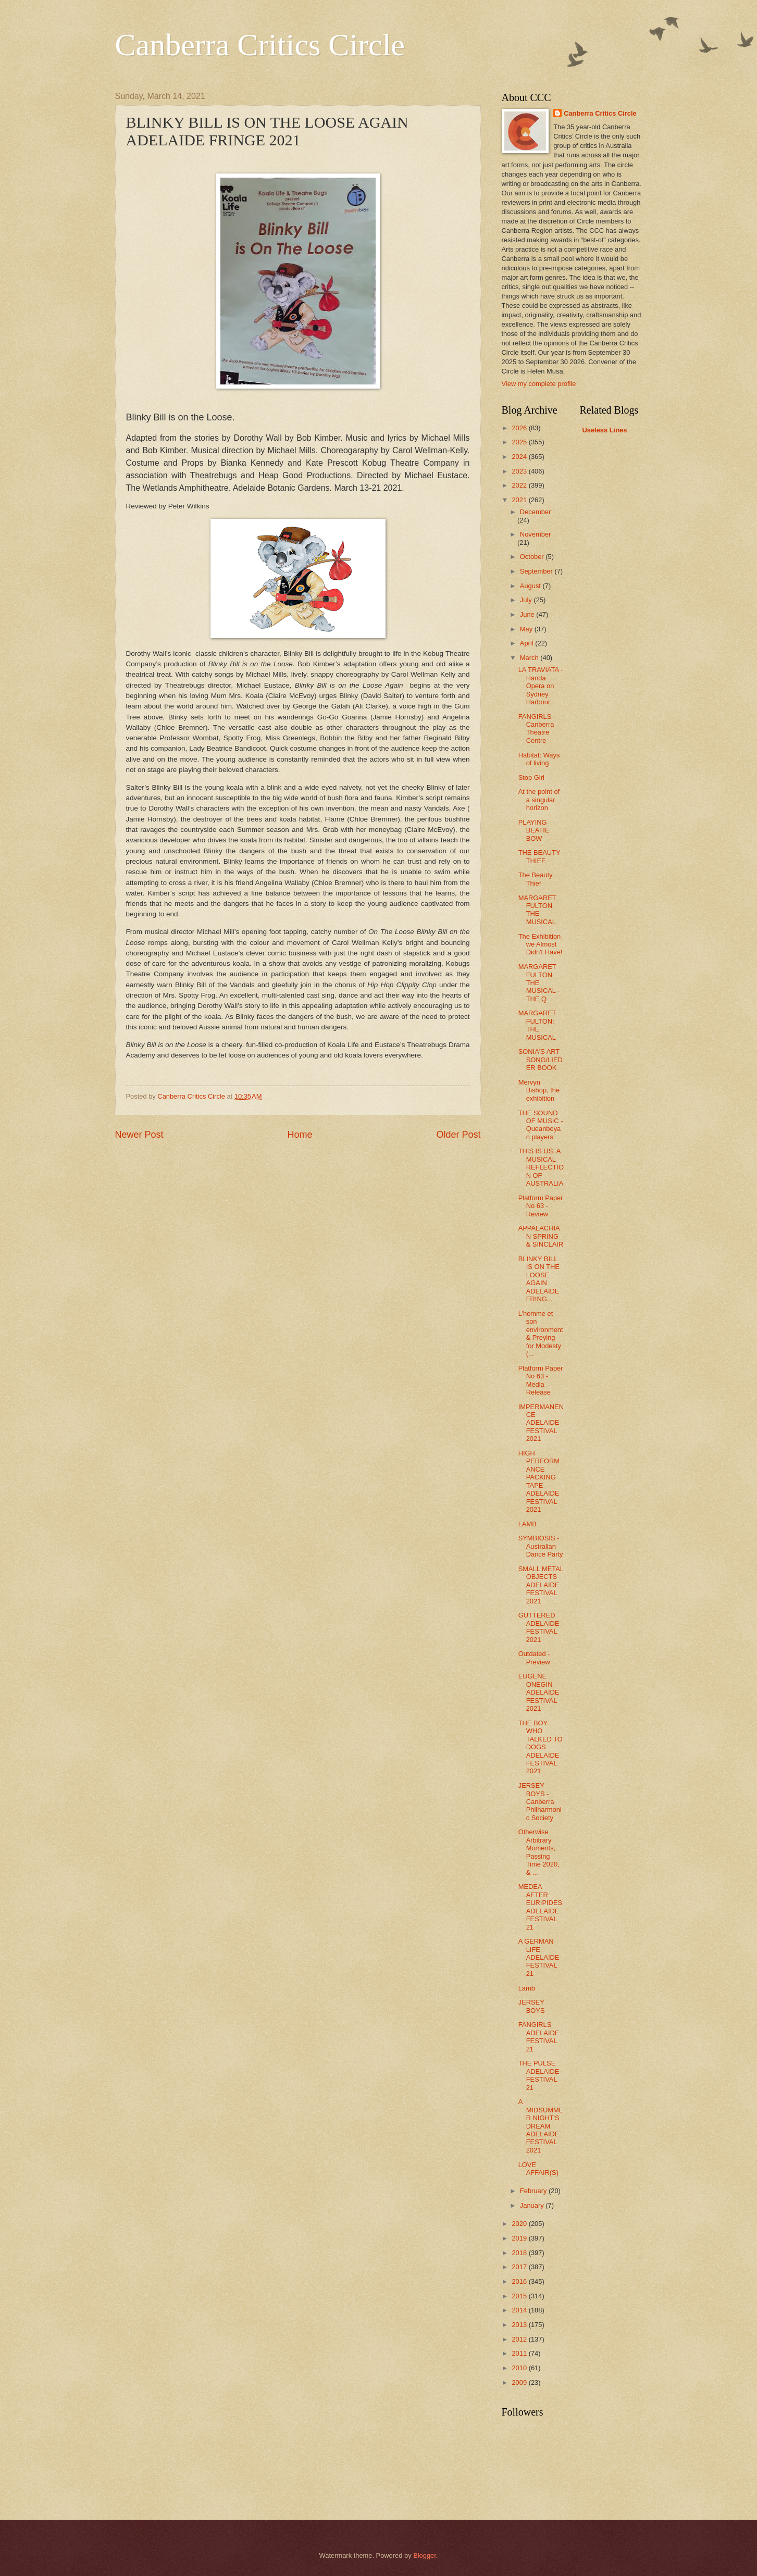 Image resolution: width=757 pixels, height=2576 pixels. Describe the element at coordinates (540, 1125) in the screenshot. I see `THE SOUND OF MUSIC - Queanbeyan players` at that location.